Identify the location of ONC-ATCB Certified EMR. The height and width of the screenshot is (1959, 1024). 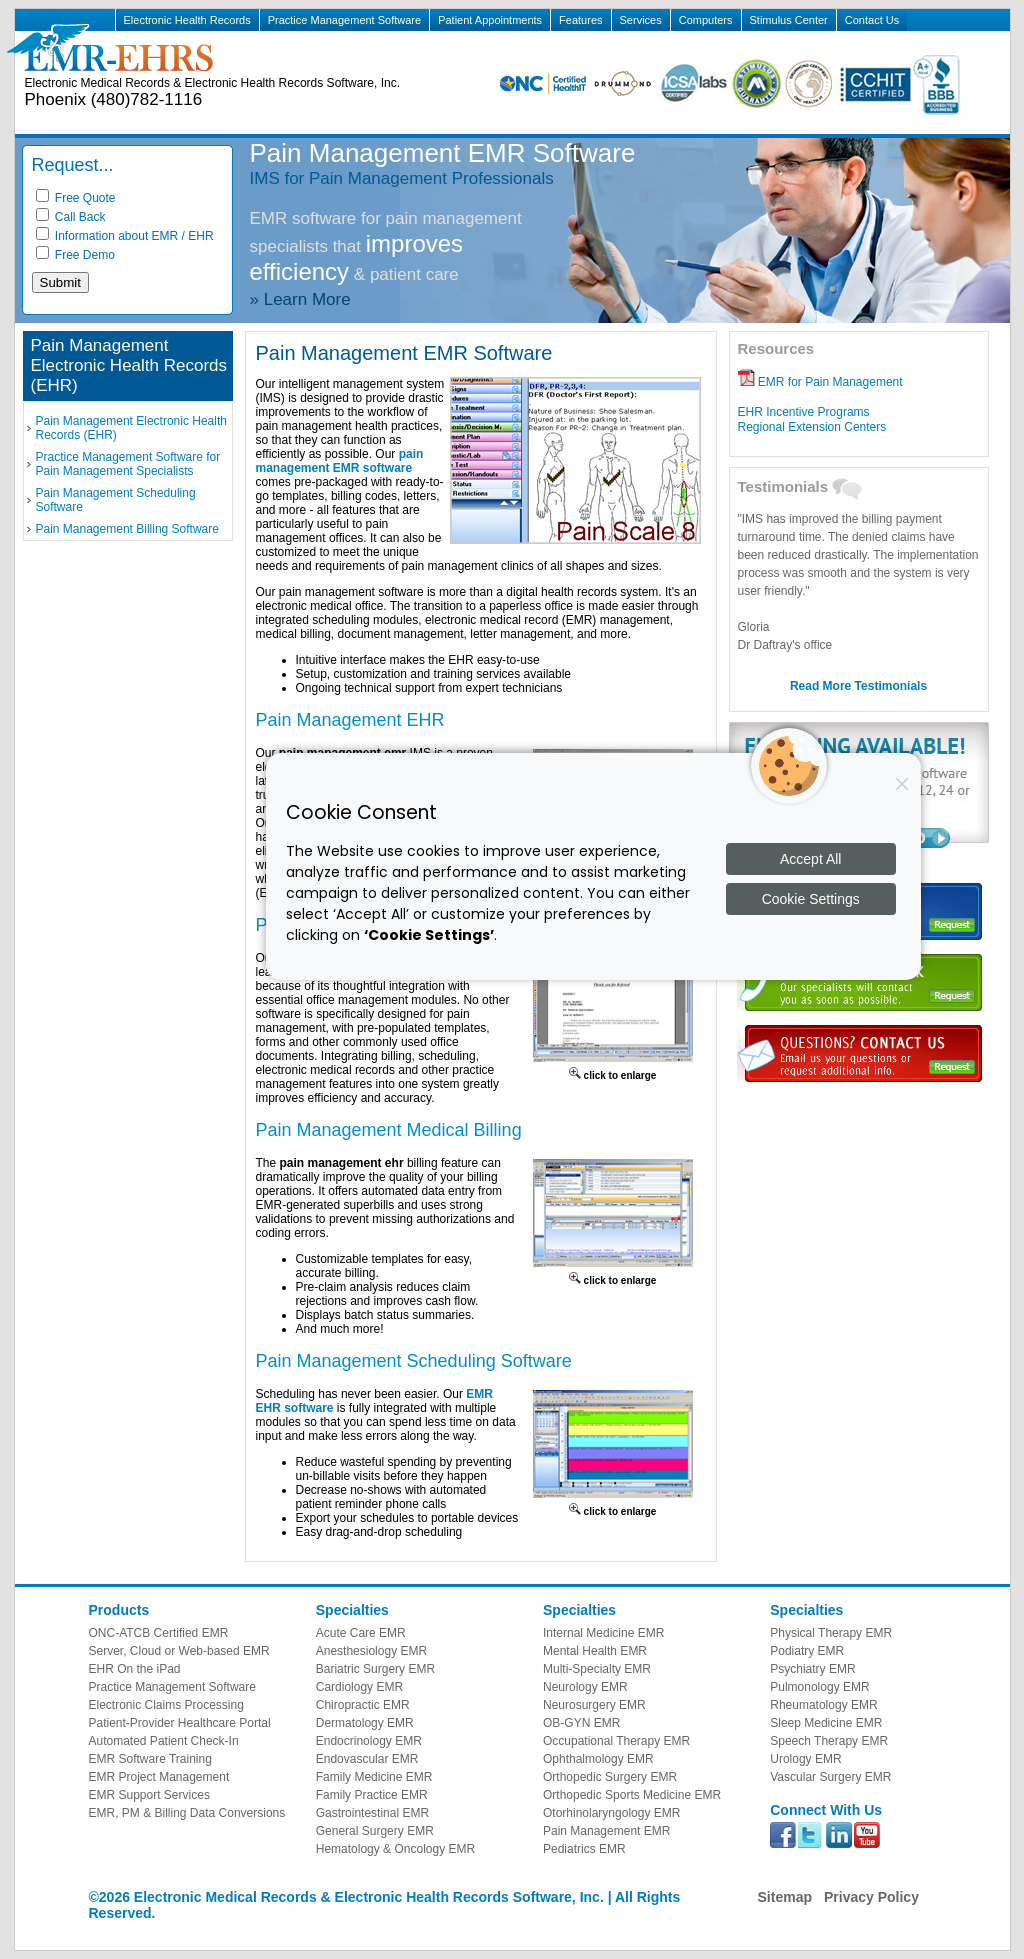
(159, 1633).